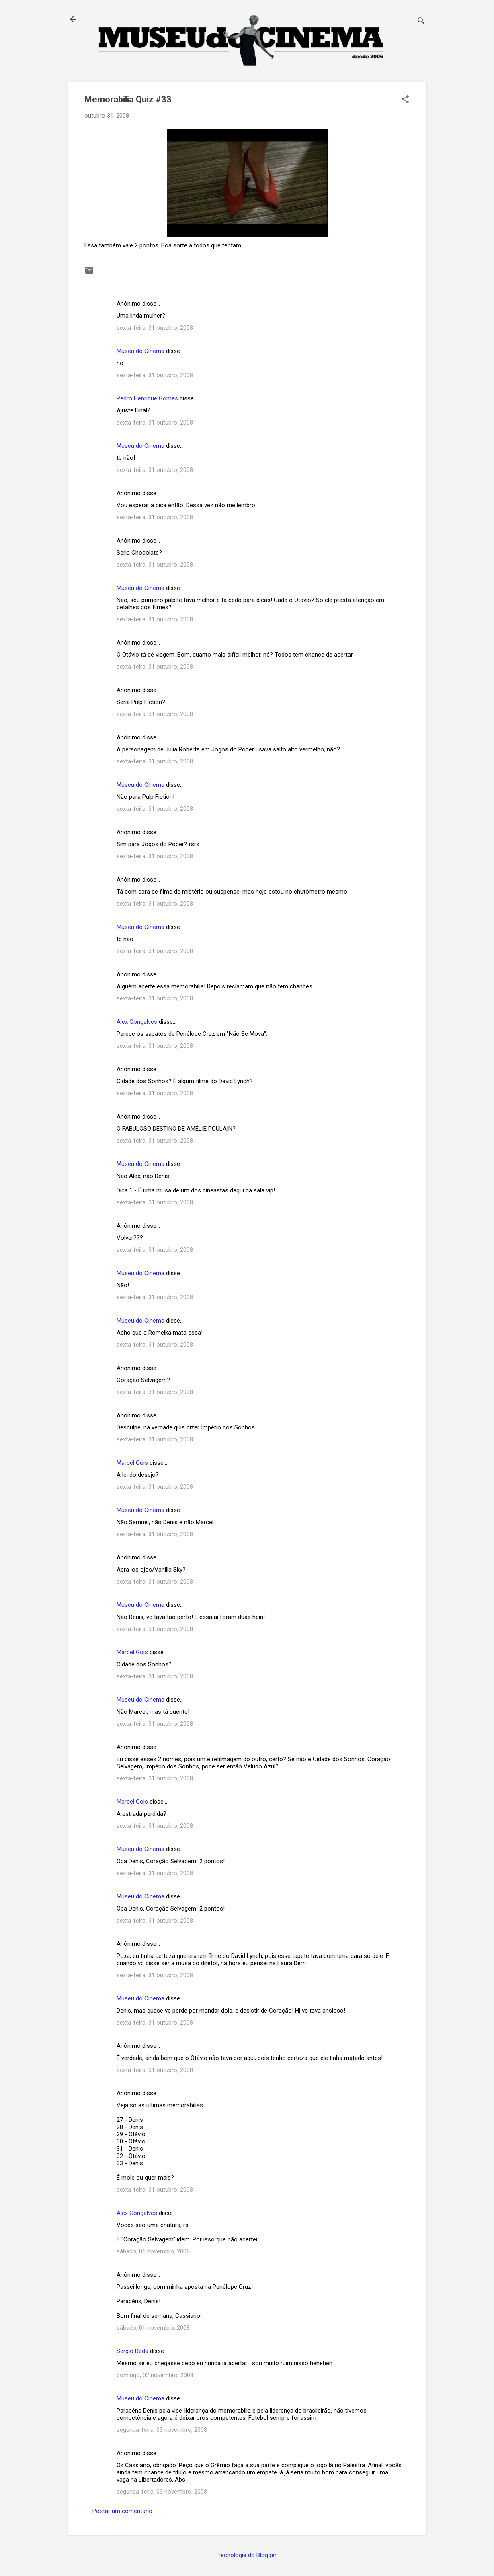 The height and width of the screenshot is (2576, 494). Describe the element at coordinates (122, 2511) in the screenshot. I see `Postar um comentário` at that location.